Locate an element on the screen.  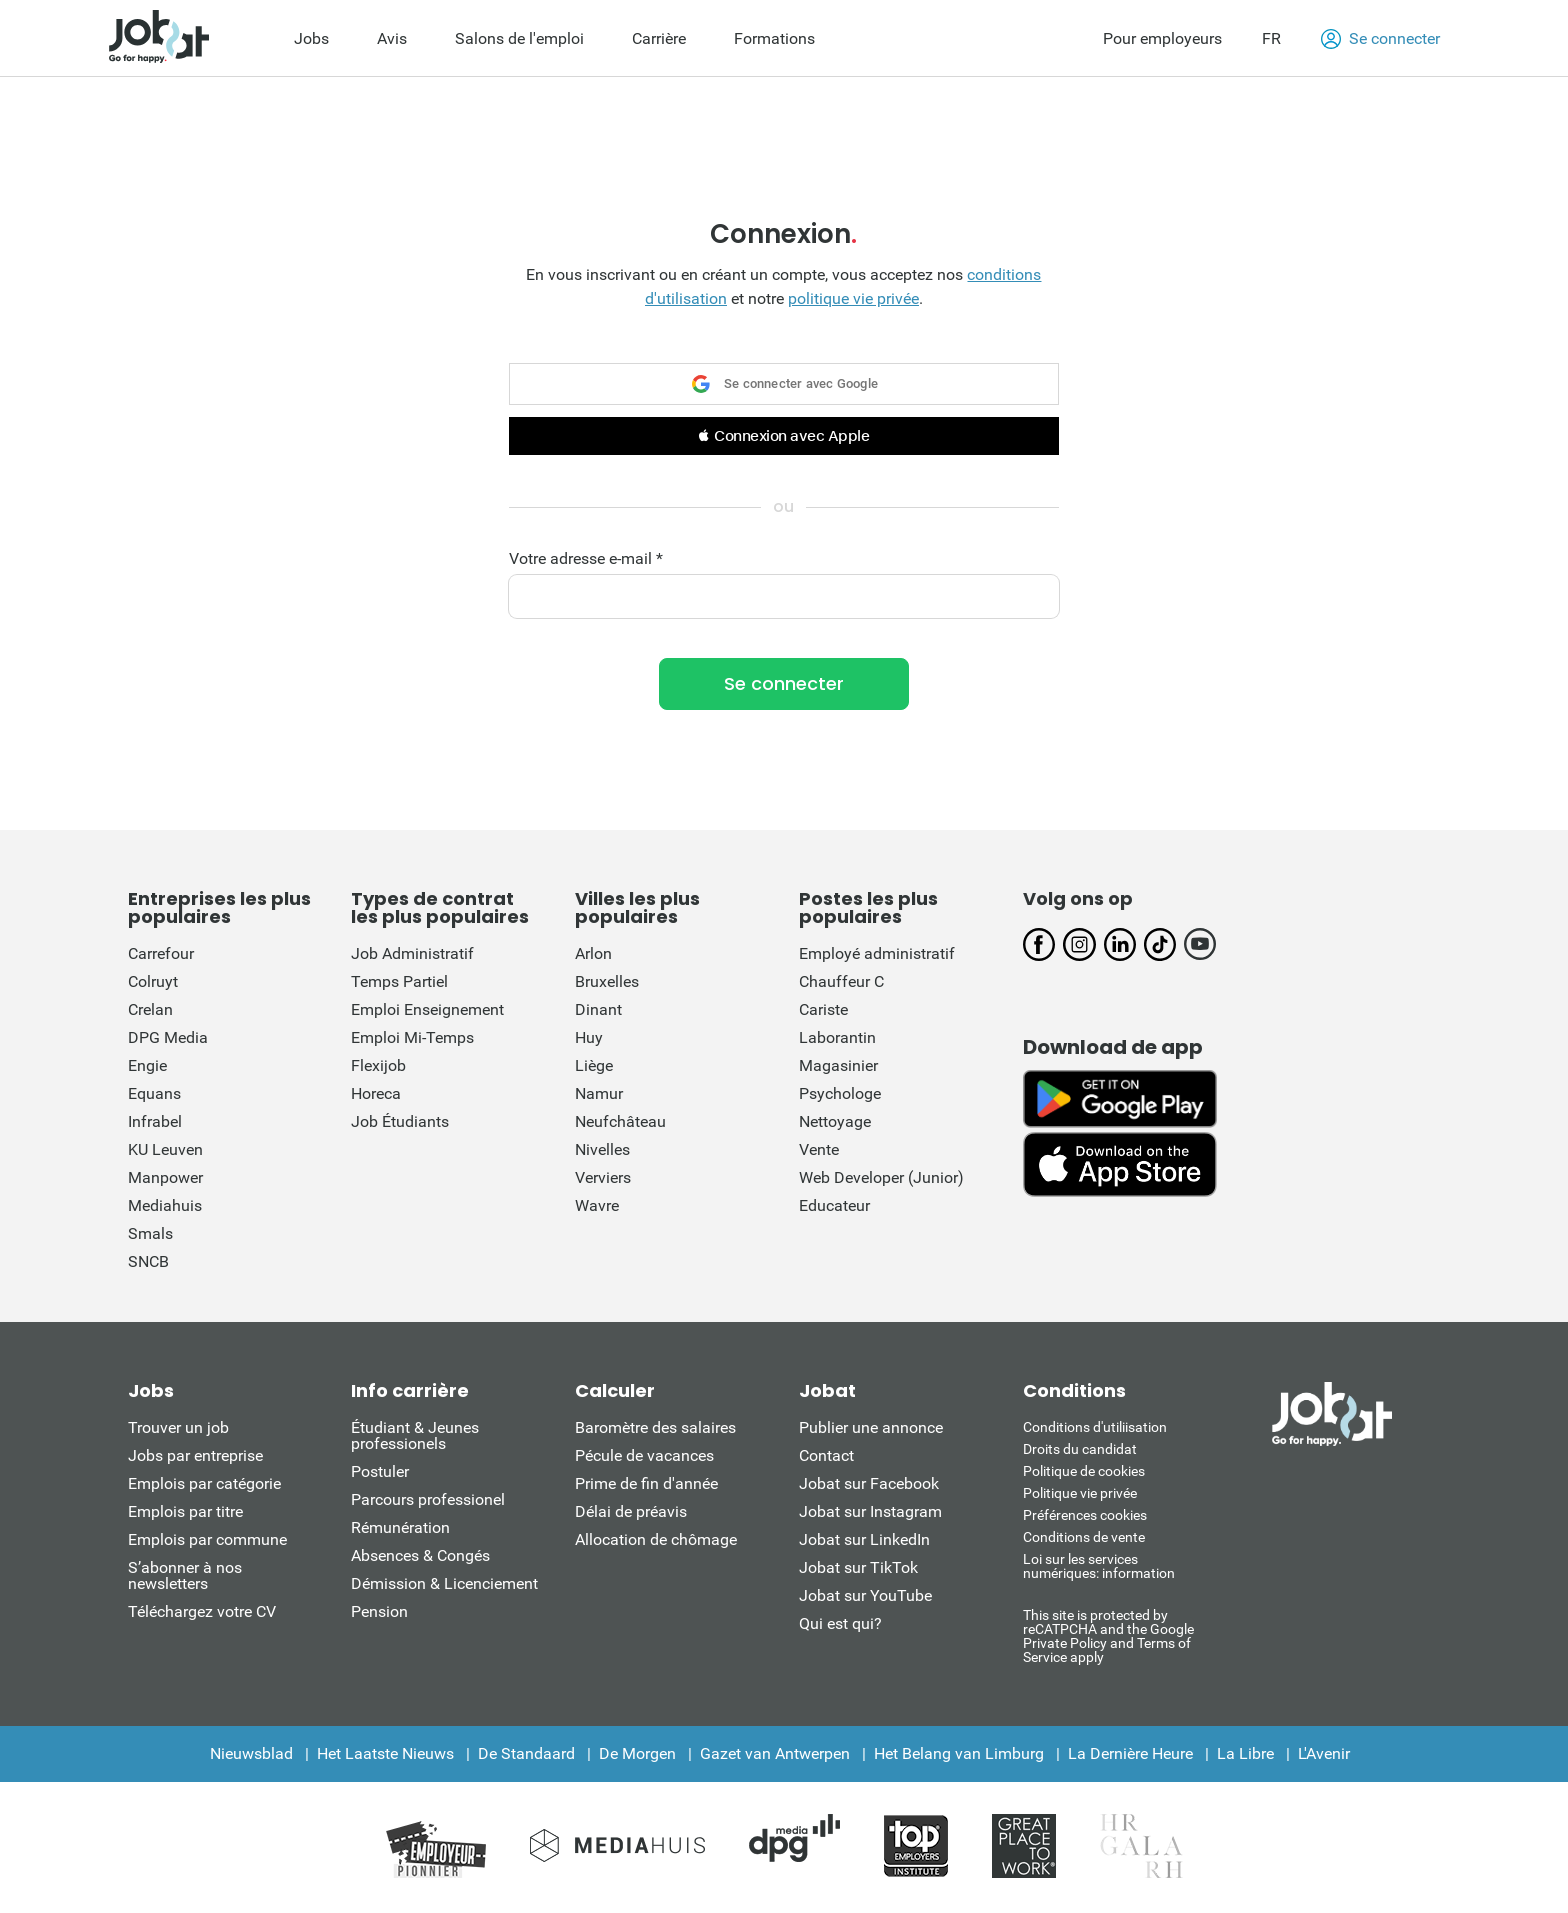
Emplois par catégorie is located at coordinates (204, 1483).